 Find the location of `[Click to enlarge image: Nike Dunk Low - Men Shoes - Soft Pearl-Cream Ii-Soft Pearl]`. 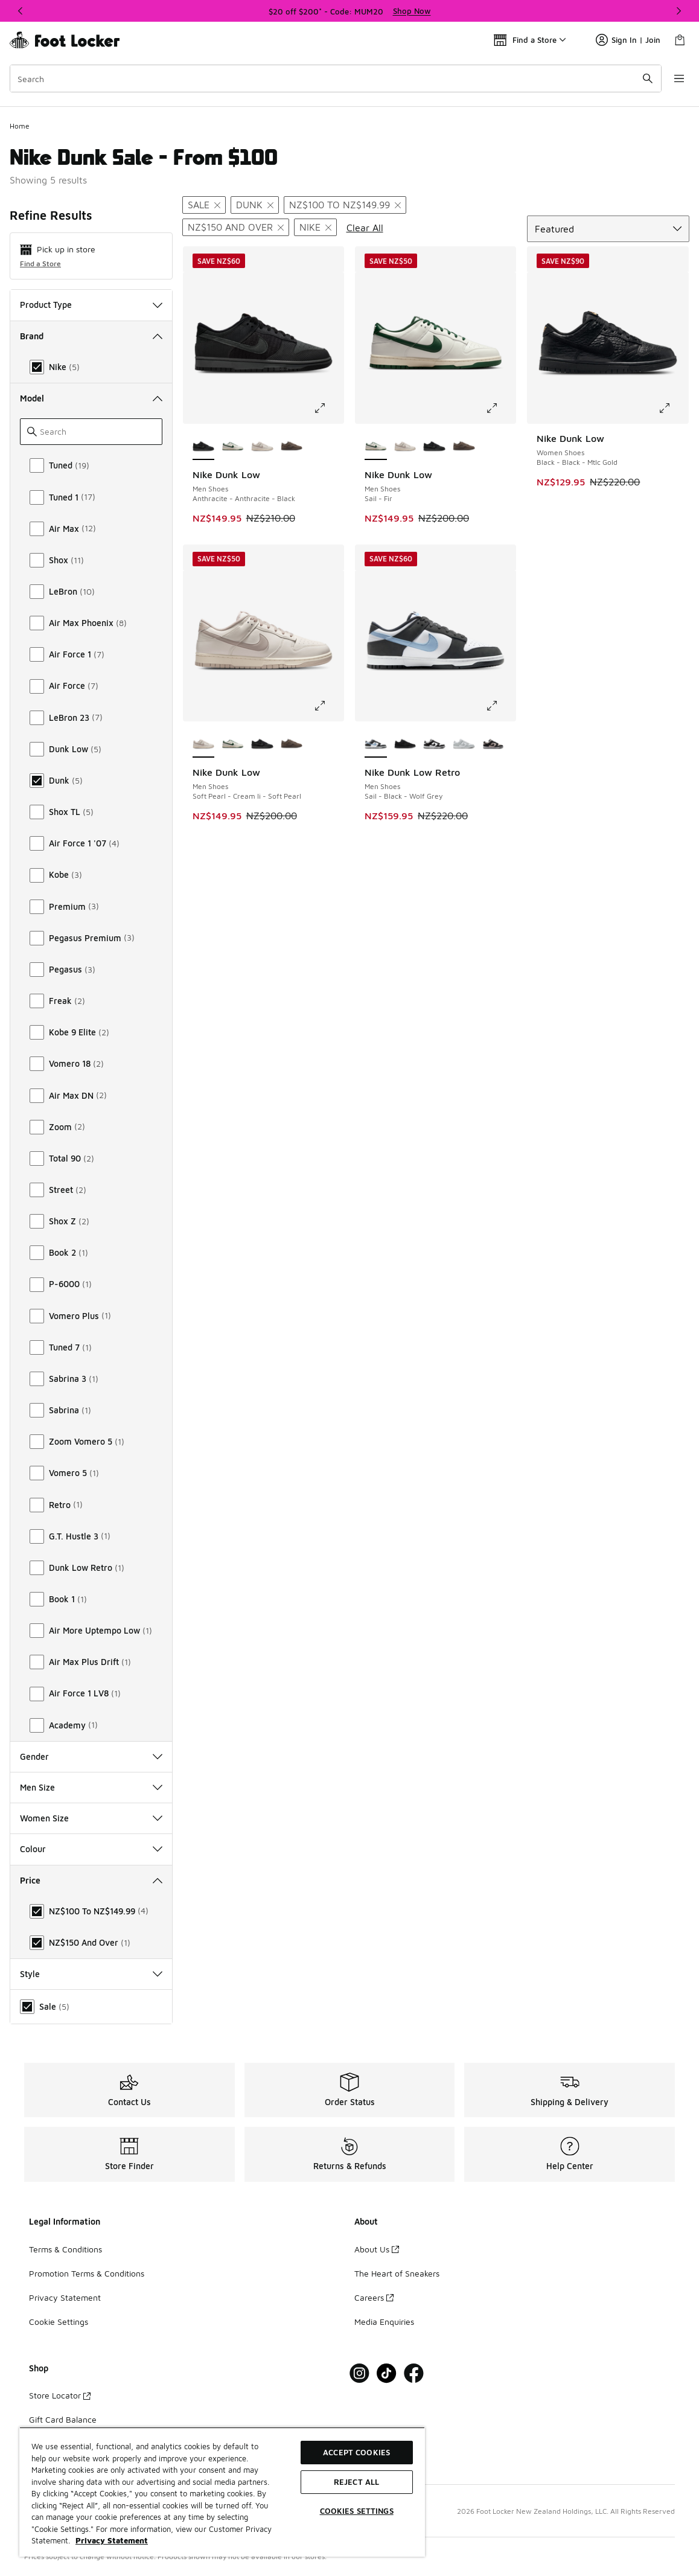

[Click to enlarge image: Nike Dunk Low - Men Shoes - Soft Pearl-Cream Ii-Soft Pearl] is located at coordinates (328, 705).